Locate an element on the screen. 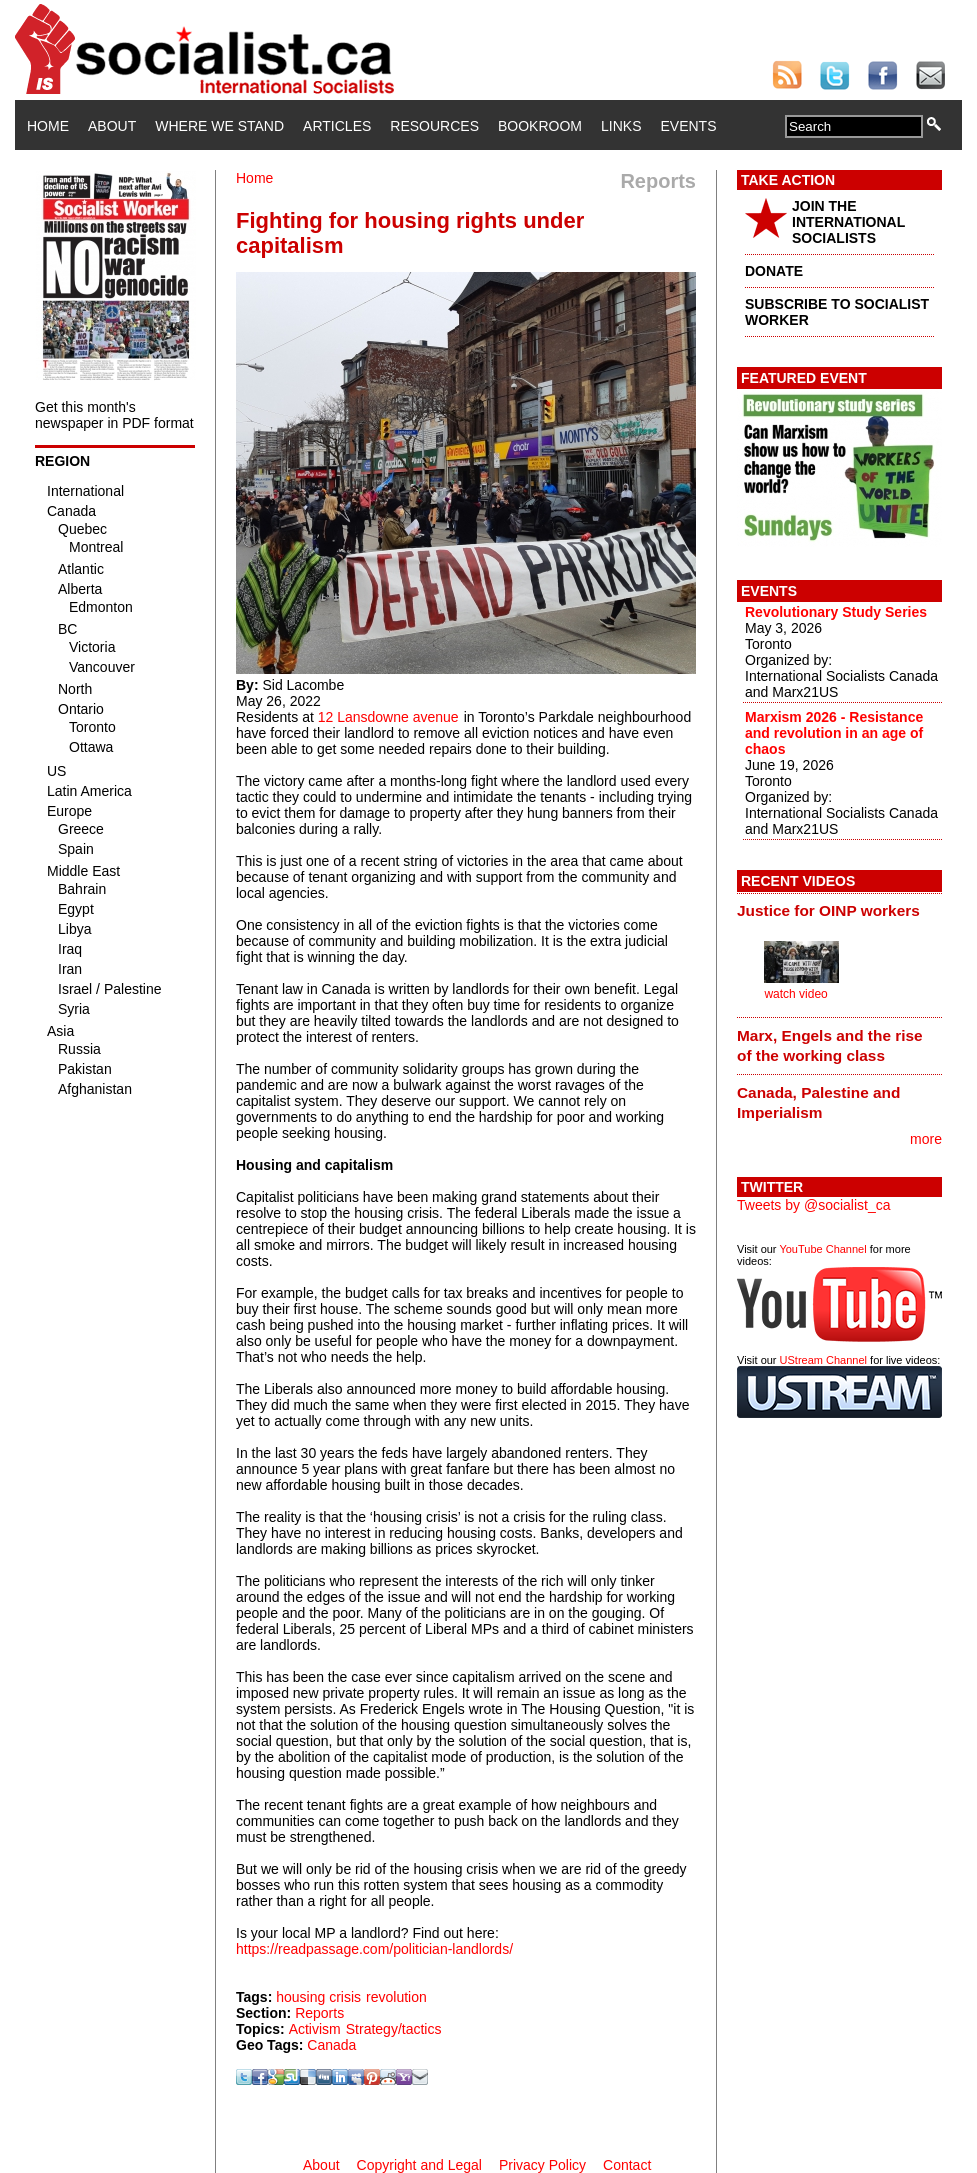 This screenshot has width=977, height=2173. Get this month's newspaper in PDF format is located at coordinates (114, 415).